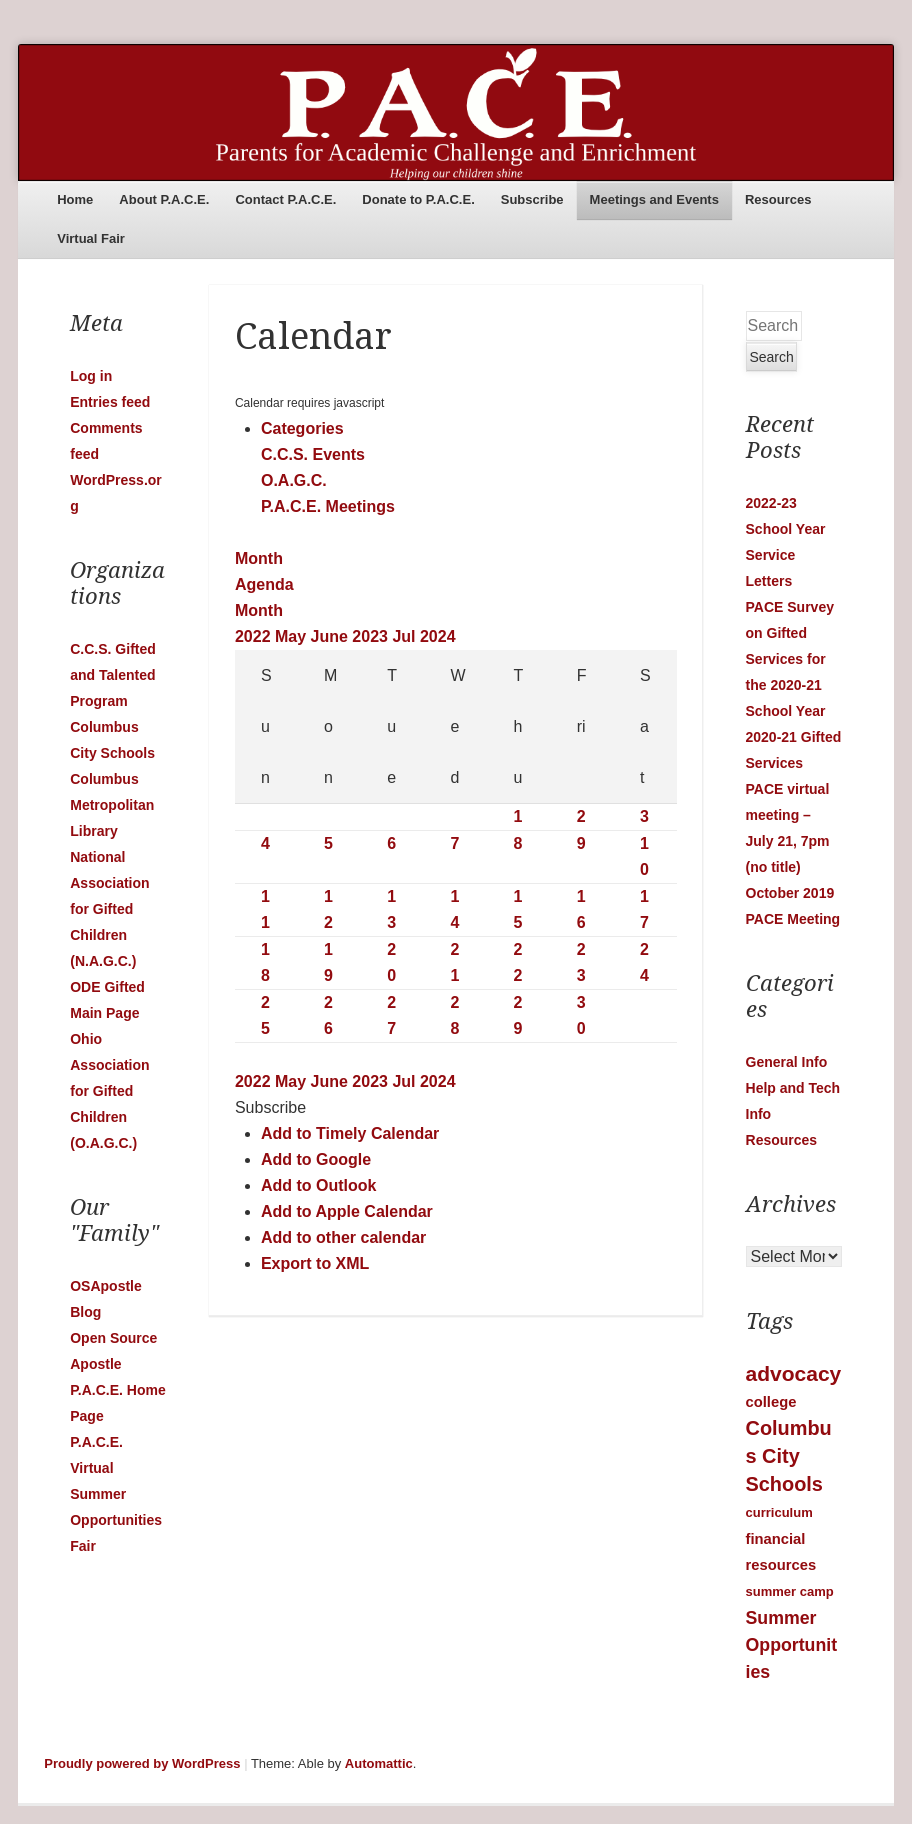  I want to click on 2024, so click(438, 636).